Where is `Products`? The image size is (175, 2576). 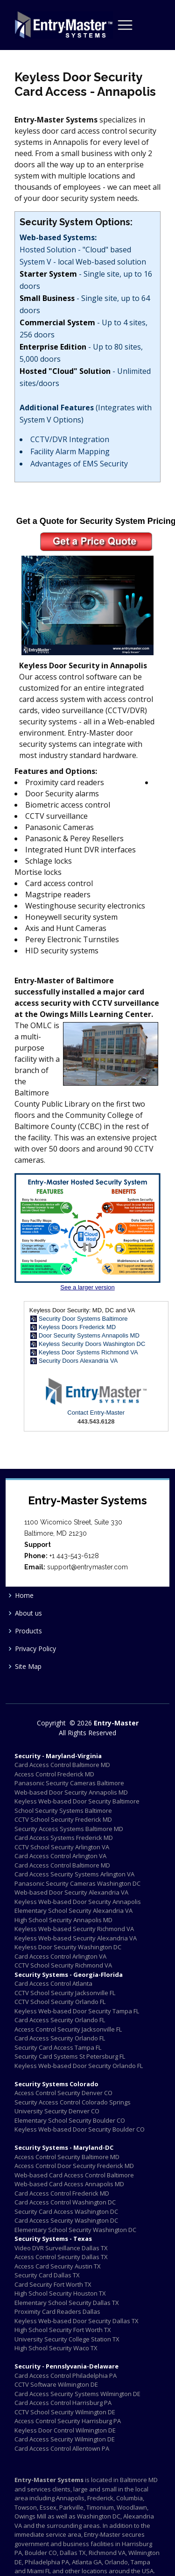 Products is located at coordinates (28, 1631).